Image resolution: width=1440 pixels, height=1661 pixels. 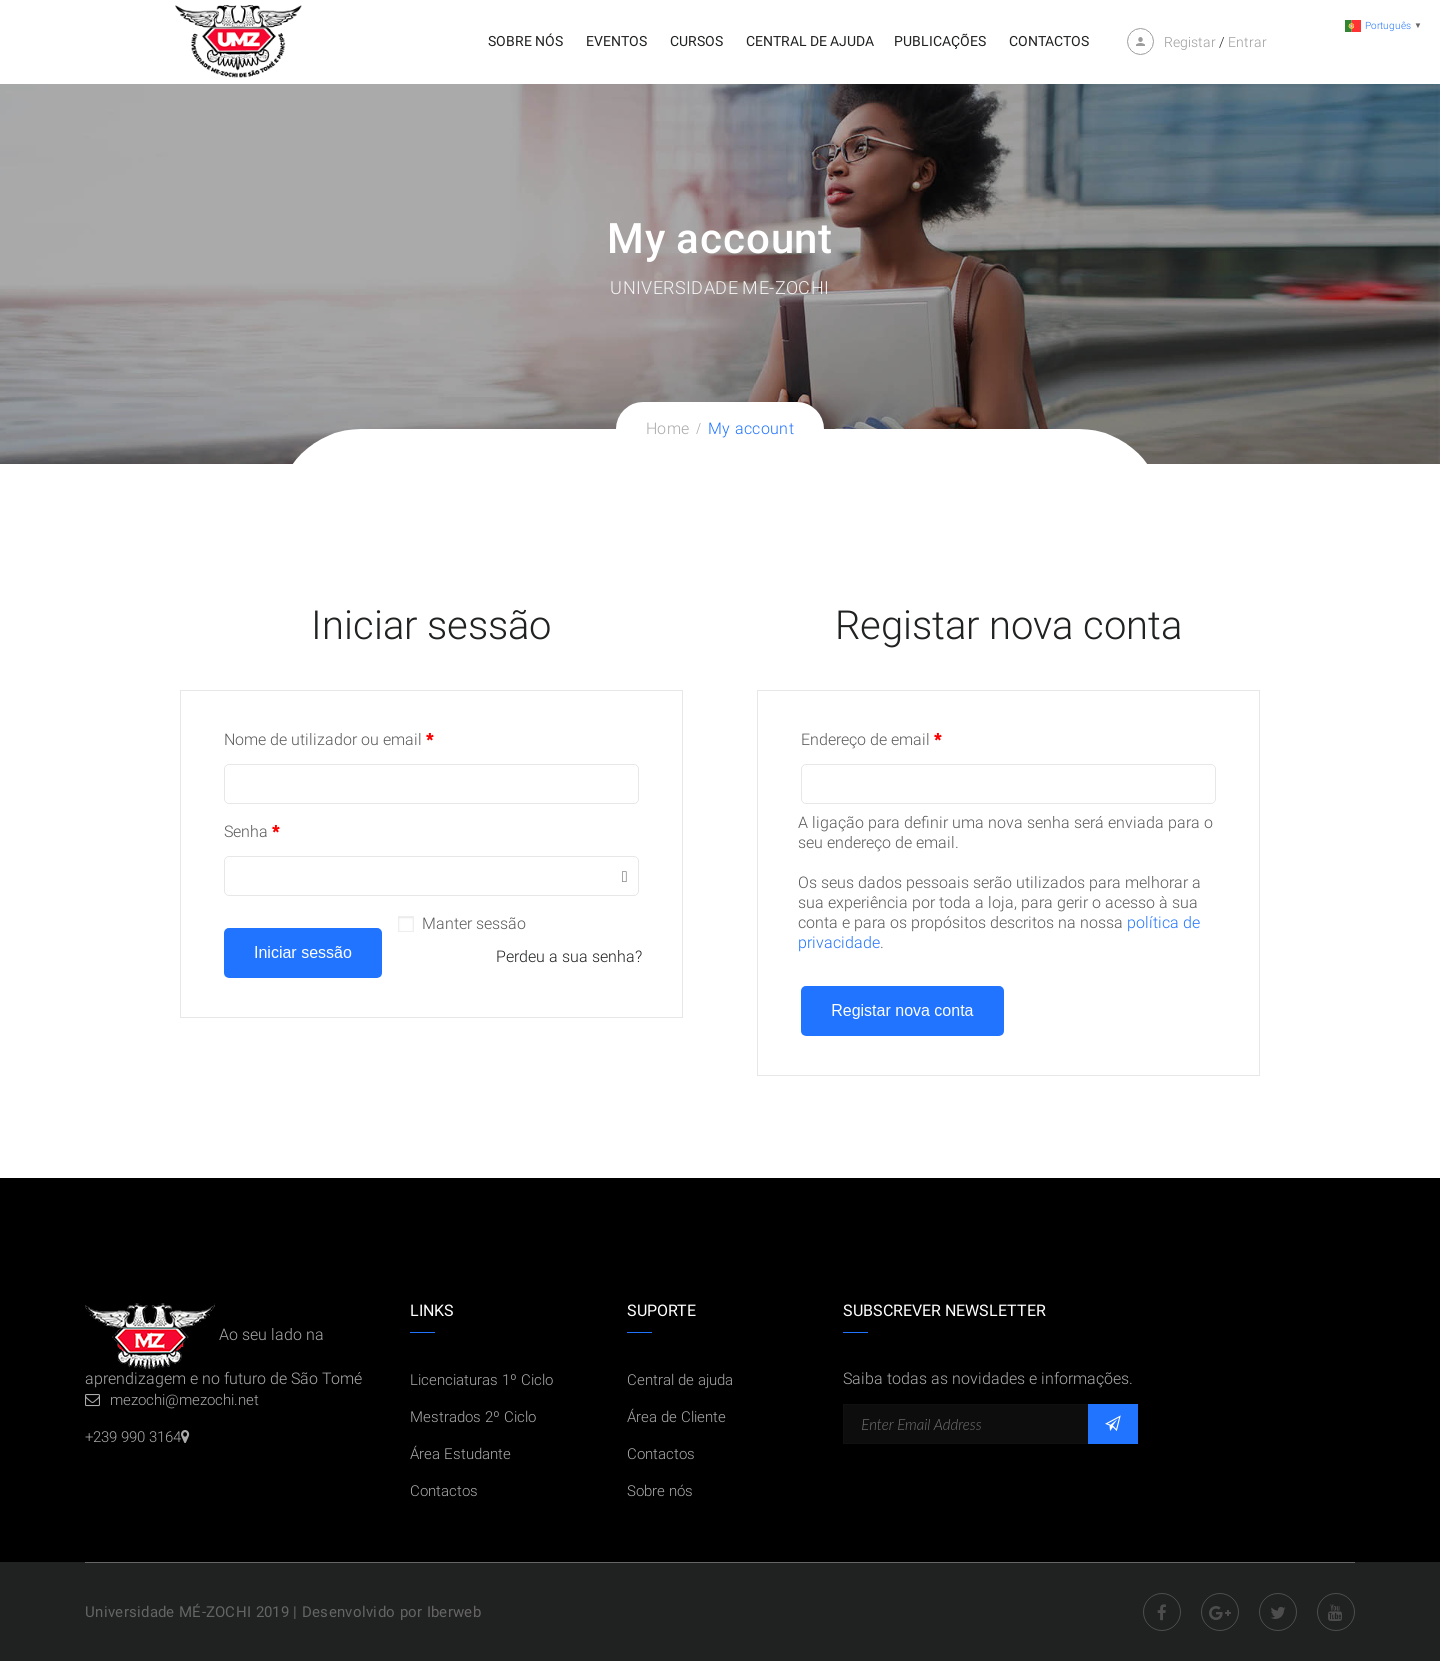 What do you see at coordinates (1278, 1612) in the screenshot?
I see `Twitter` at bounding box center [1278, 1612].